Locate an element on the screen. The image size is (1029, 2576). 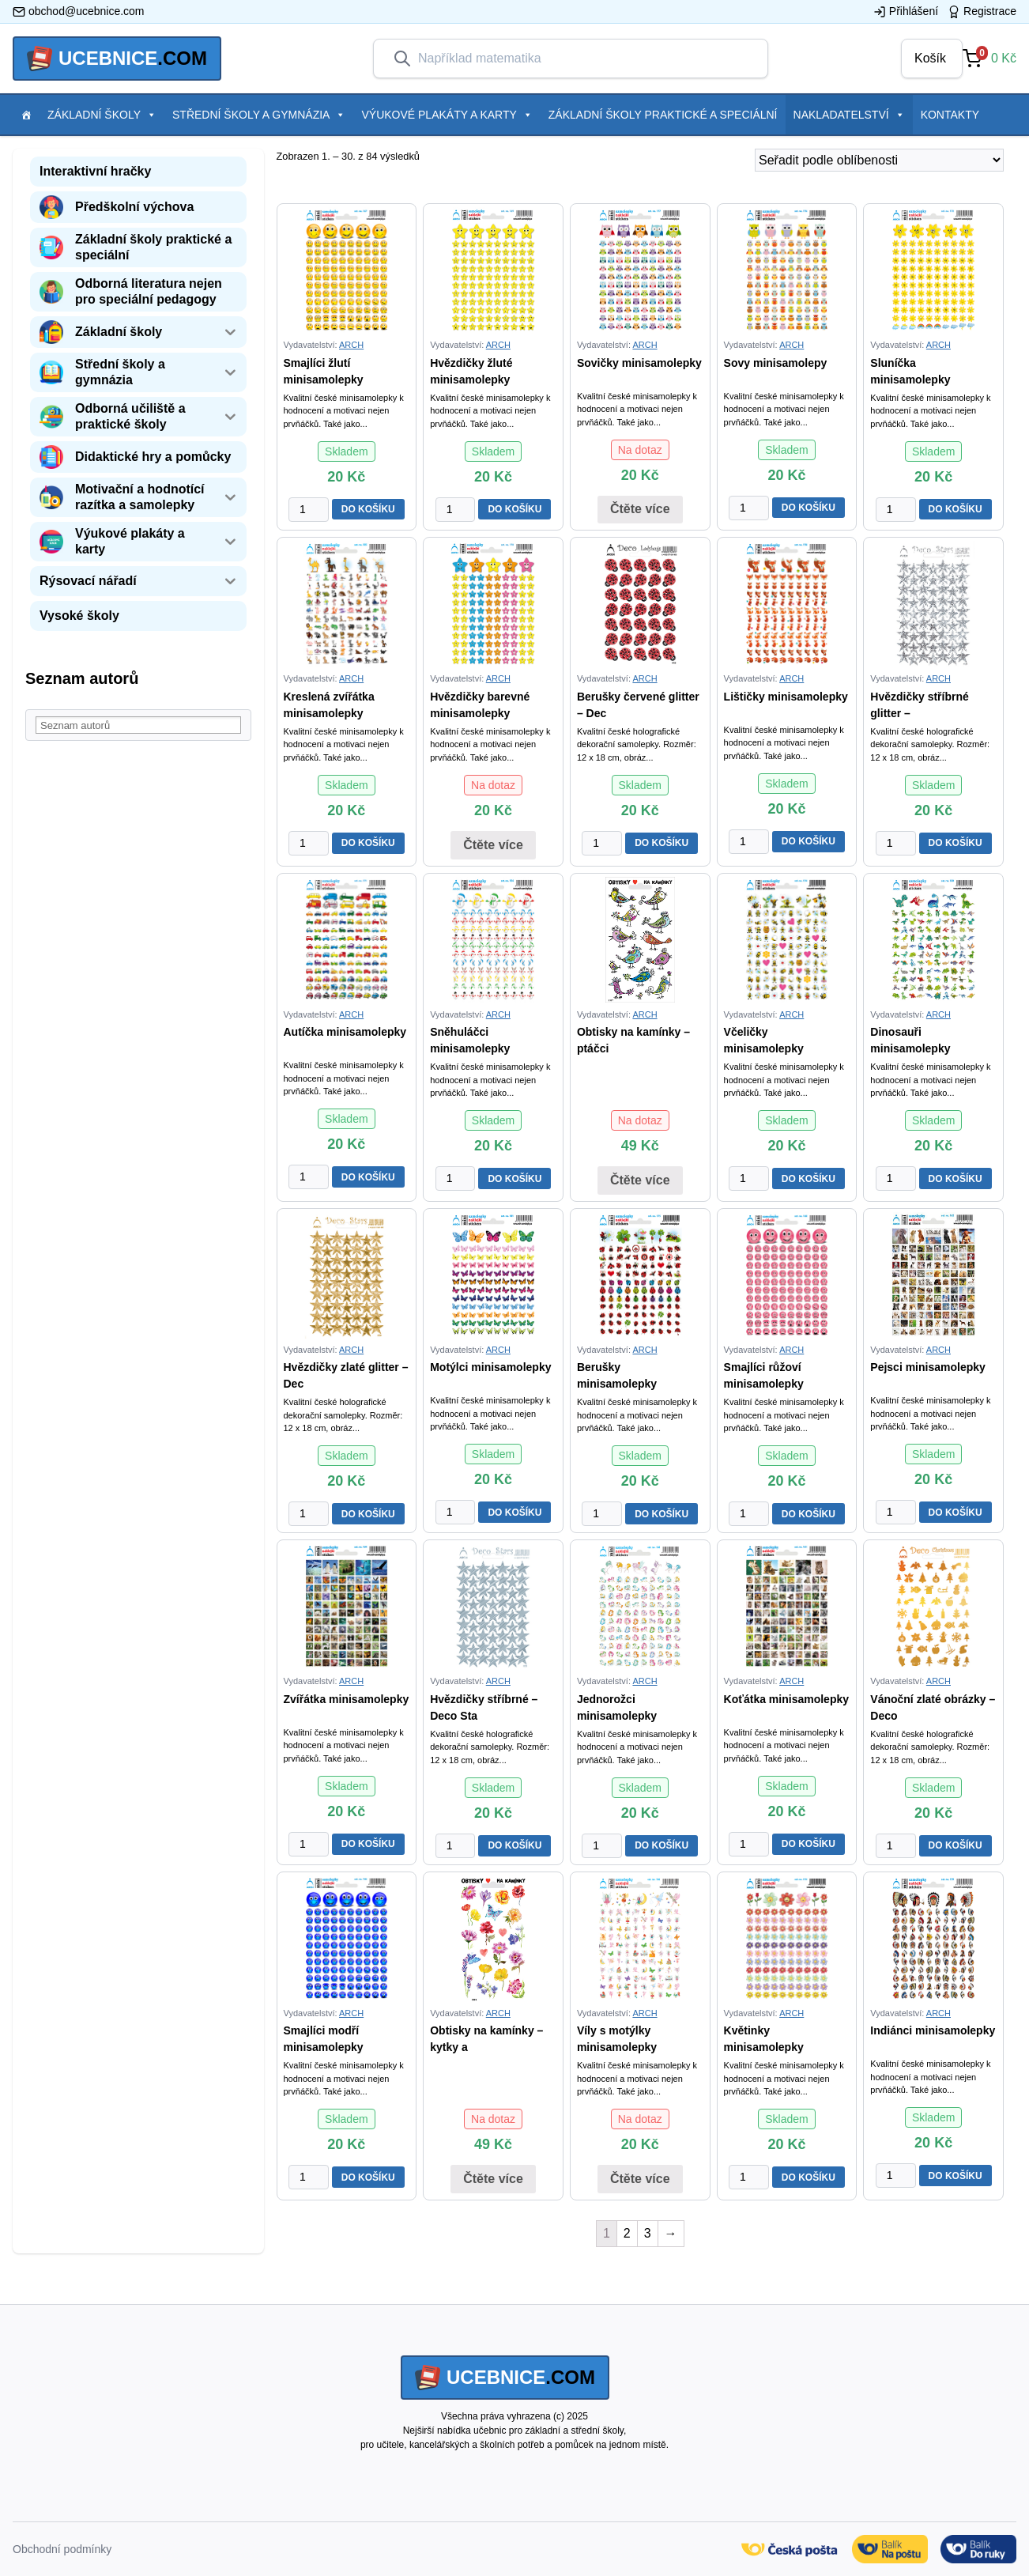
ARCH is located at coordinates (351, 344).